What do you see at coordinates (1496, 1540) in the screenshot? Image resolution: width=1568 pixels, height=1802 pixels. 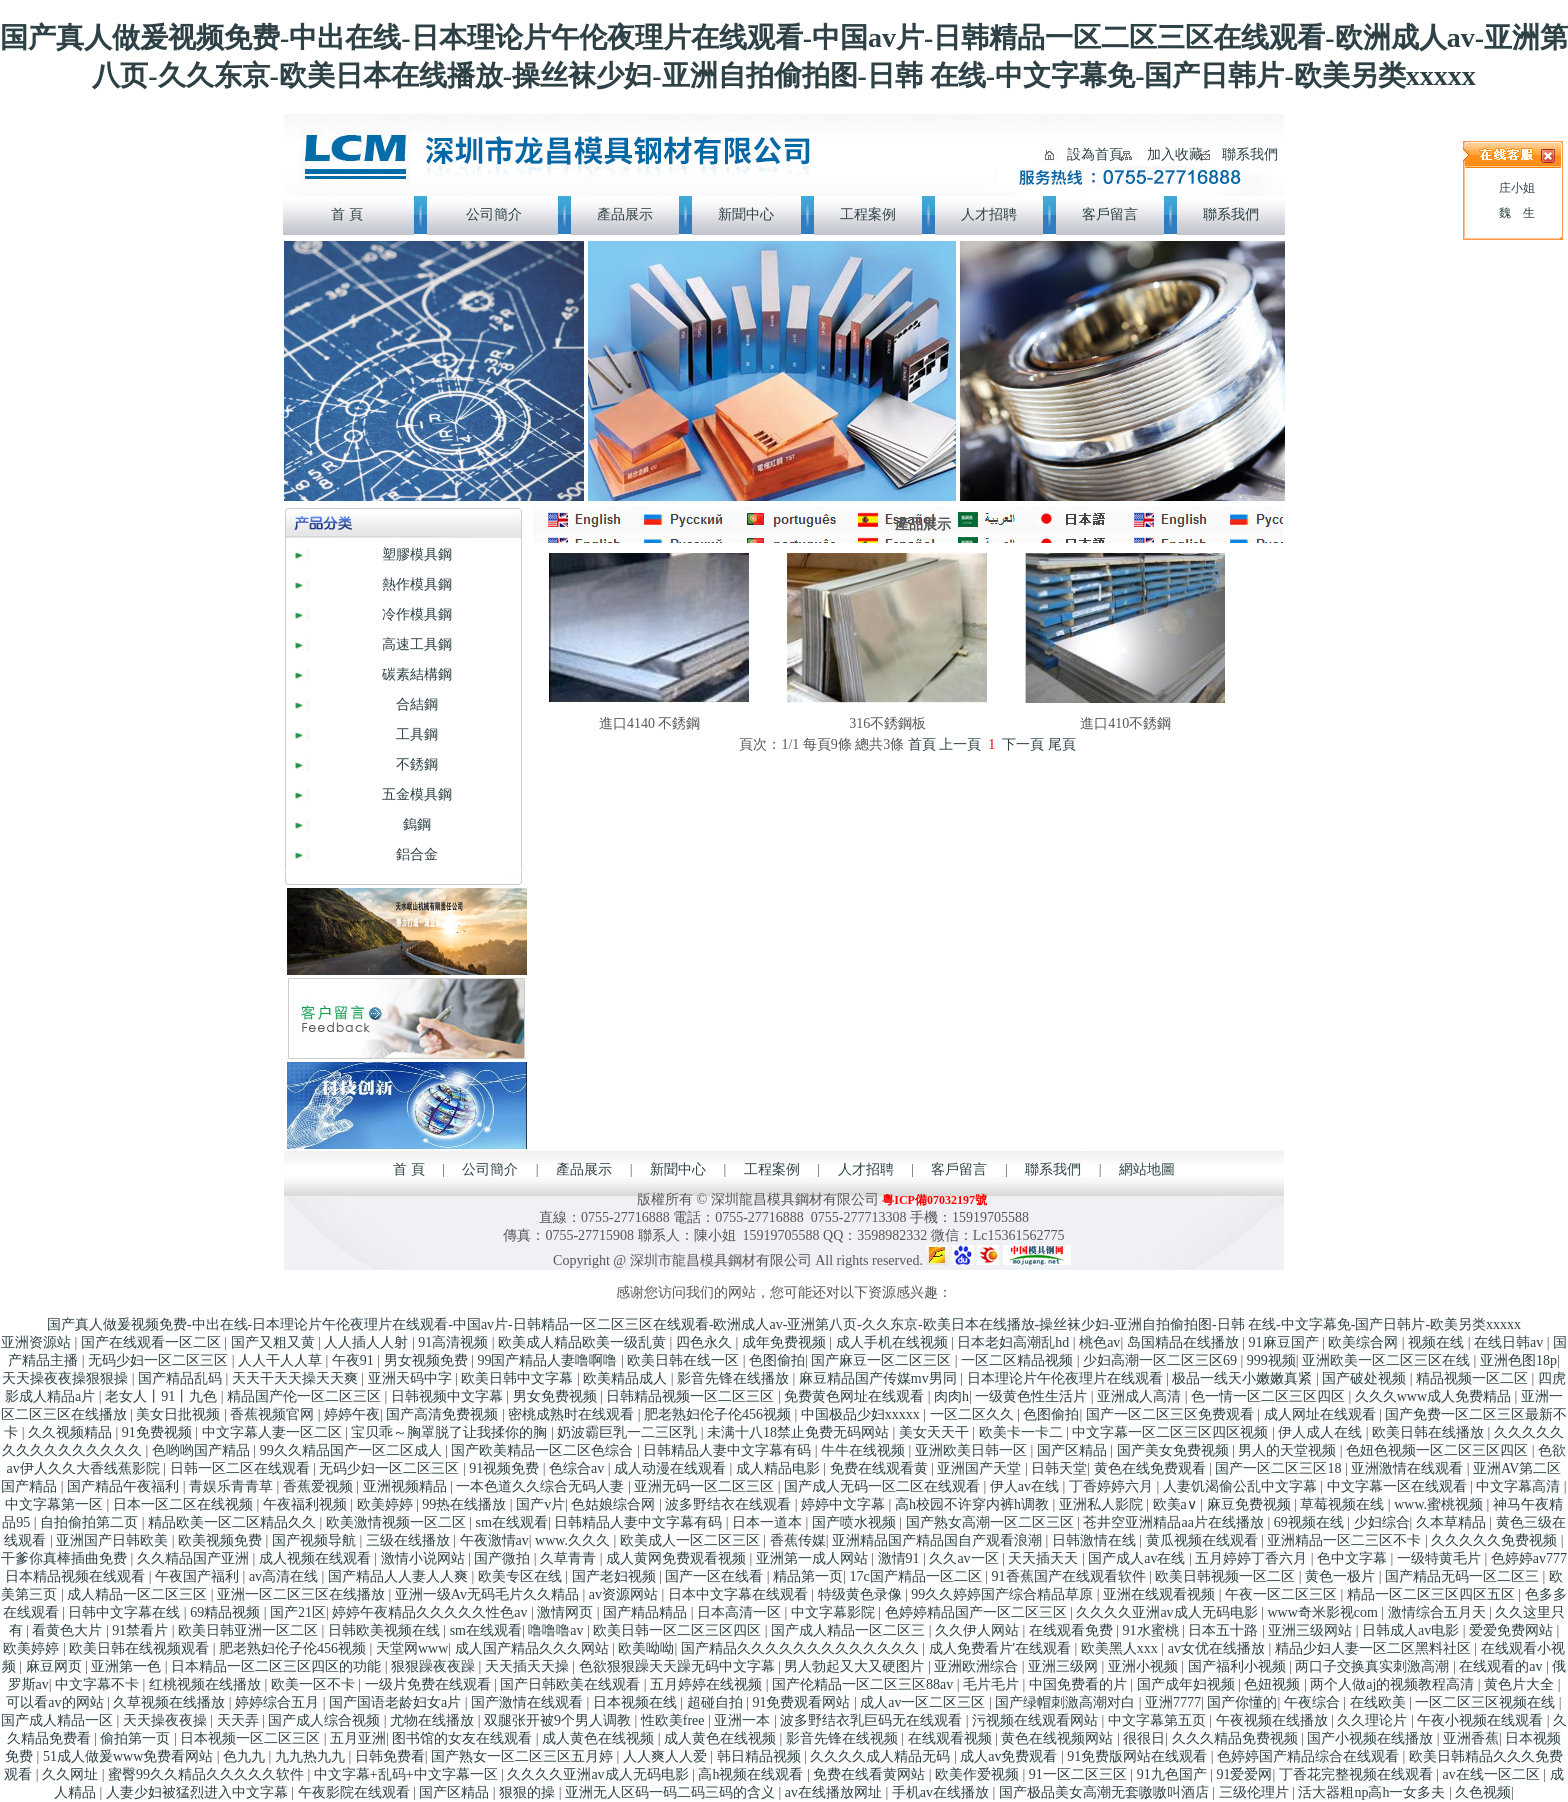 I see `久久久久久免费视频` at bounding box center [1496, 1540].